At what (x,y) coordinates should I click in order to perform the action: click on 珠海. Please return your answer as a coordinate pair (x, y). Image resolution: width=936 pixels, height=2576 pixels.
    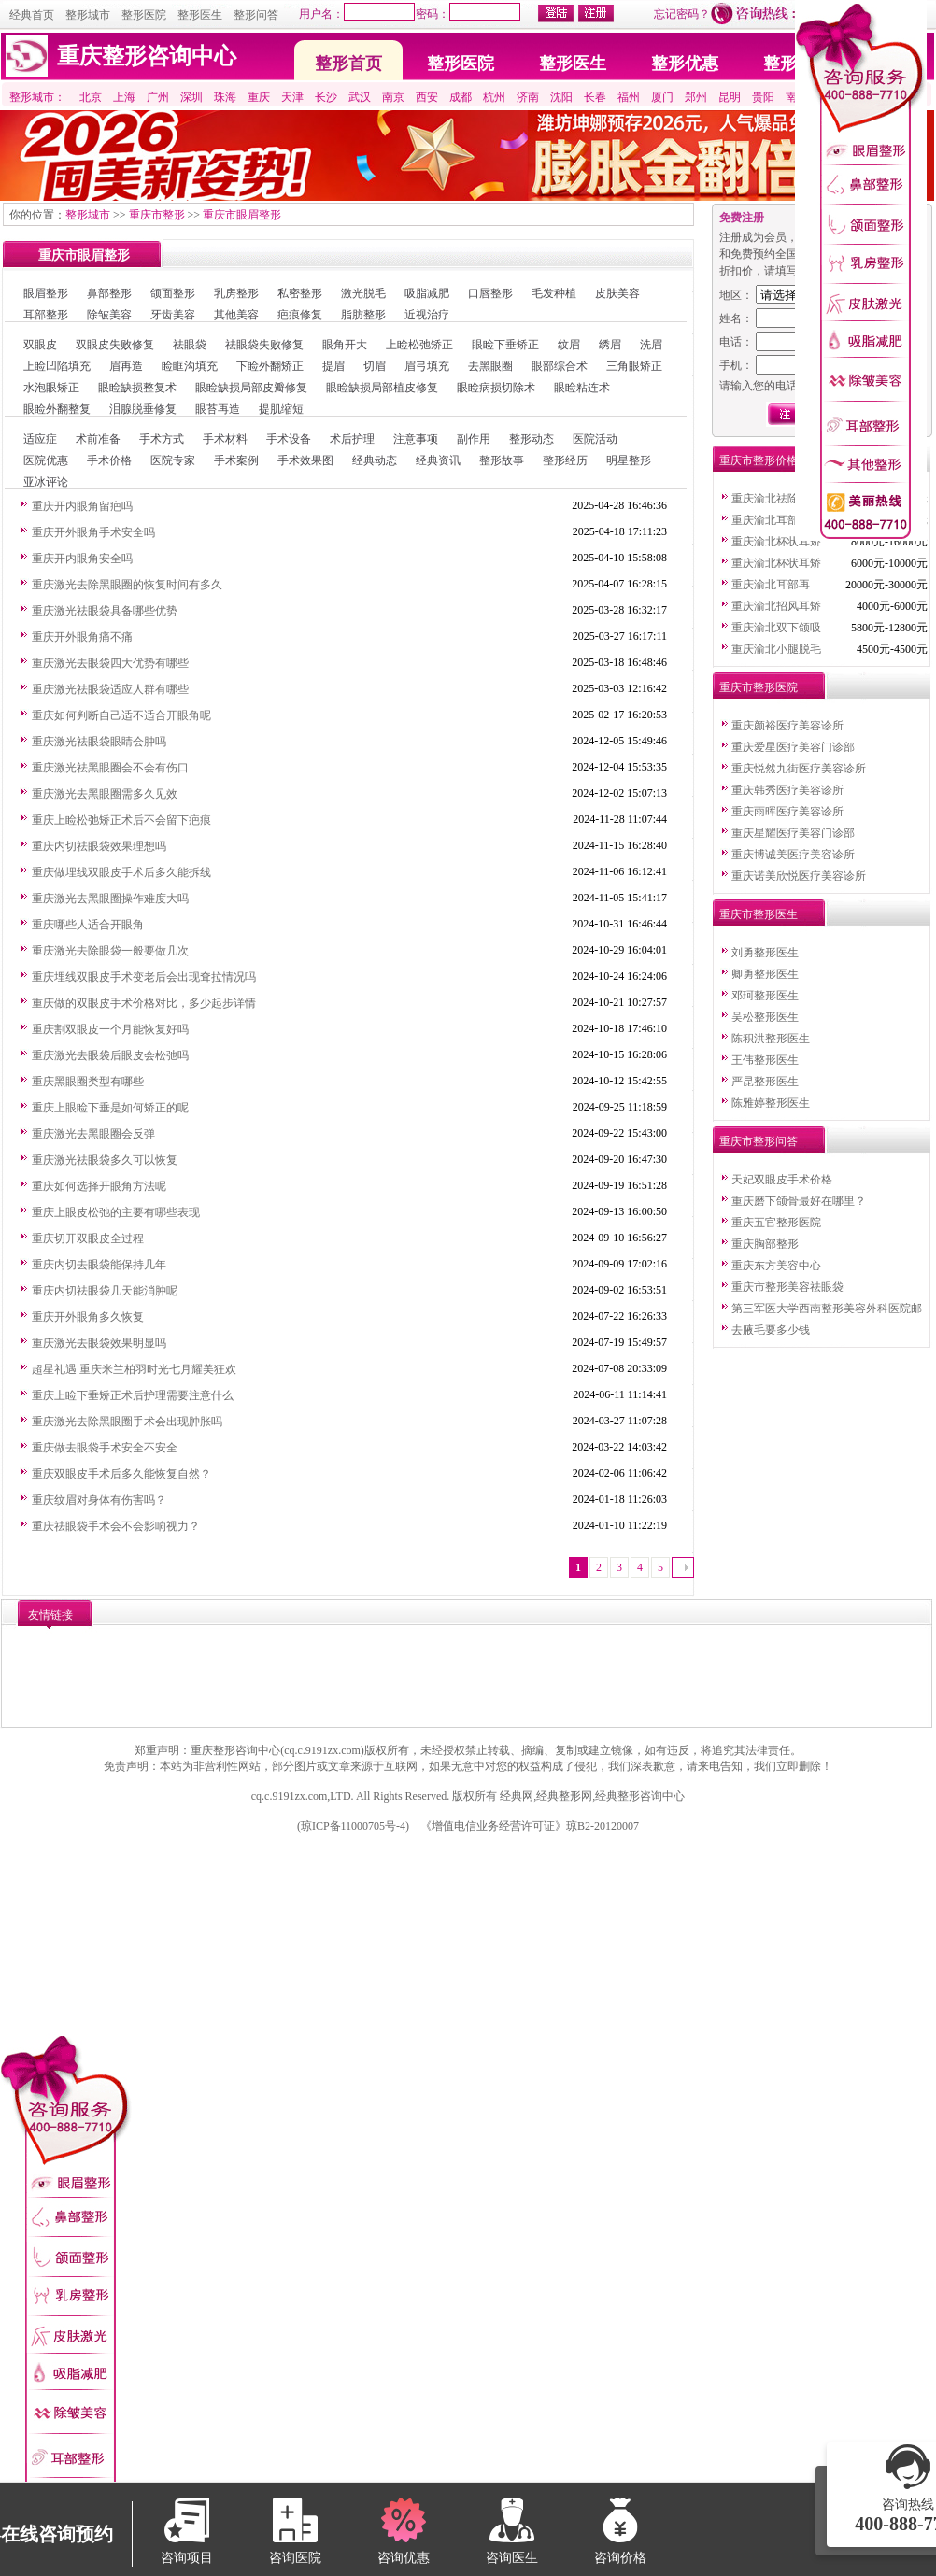
    Looking at the image, I should click on (225, 97).